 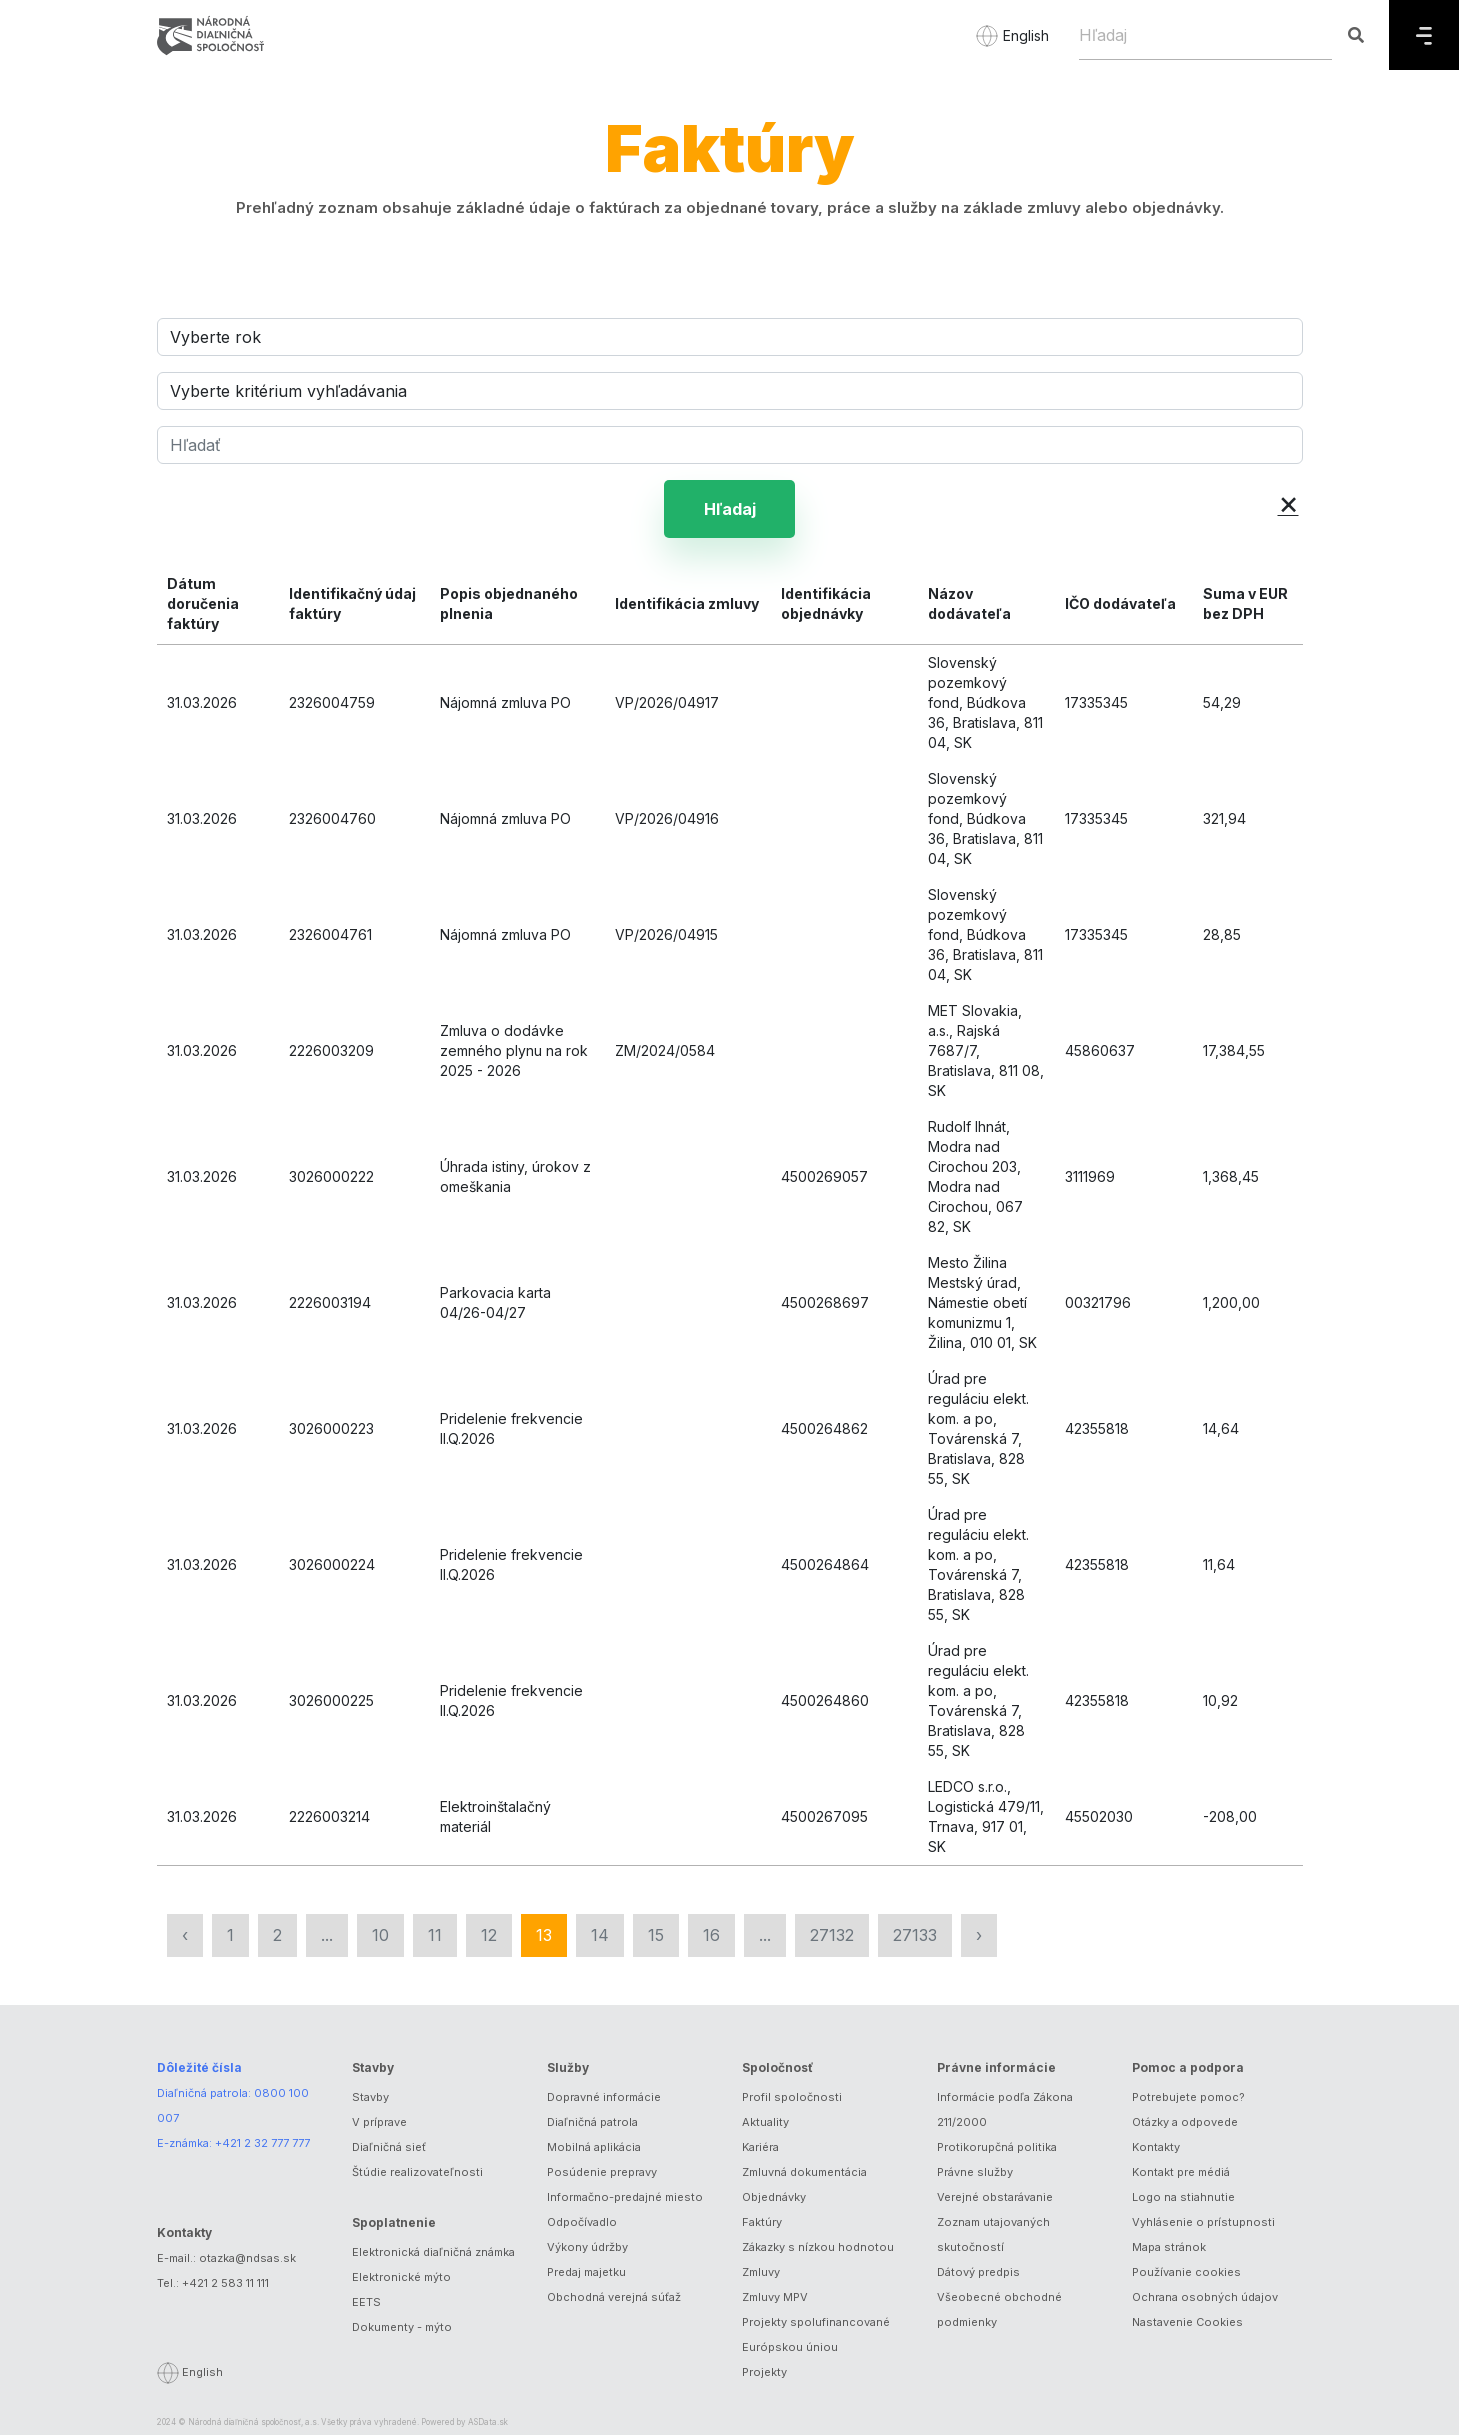 I want to click on +421 2 583 11 111, so click(x=225, y=2284).